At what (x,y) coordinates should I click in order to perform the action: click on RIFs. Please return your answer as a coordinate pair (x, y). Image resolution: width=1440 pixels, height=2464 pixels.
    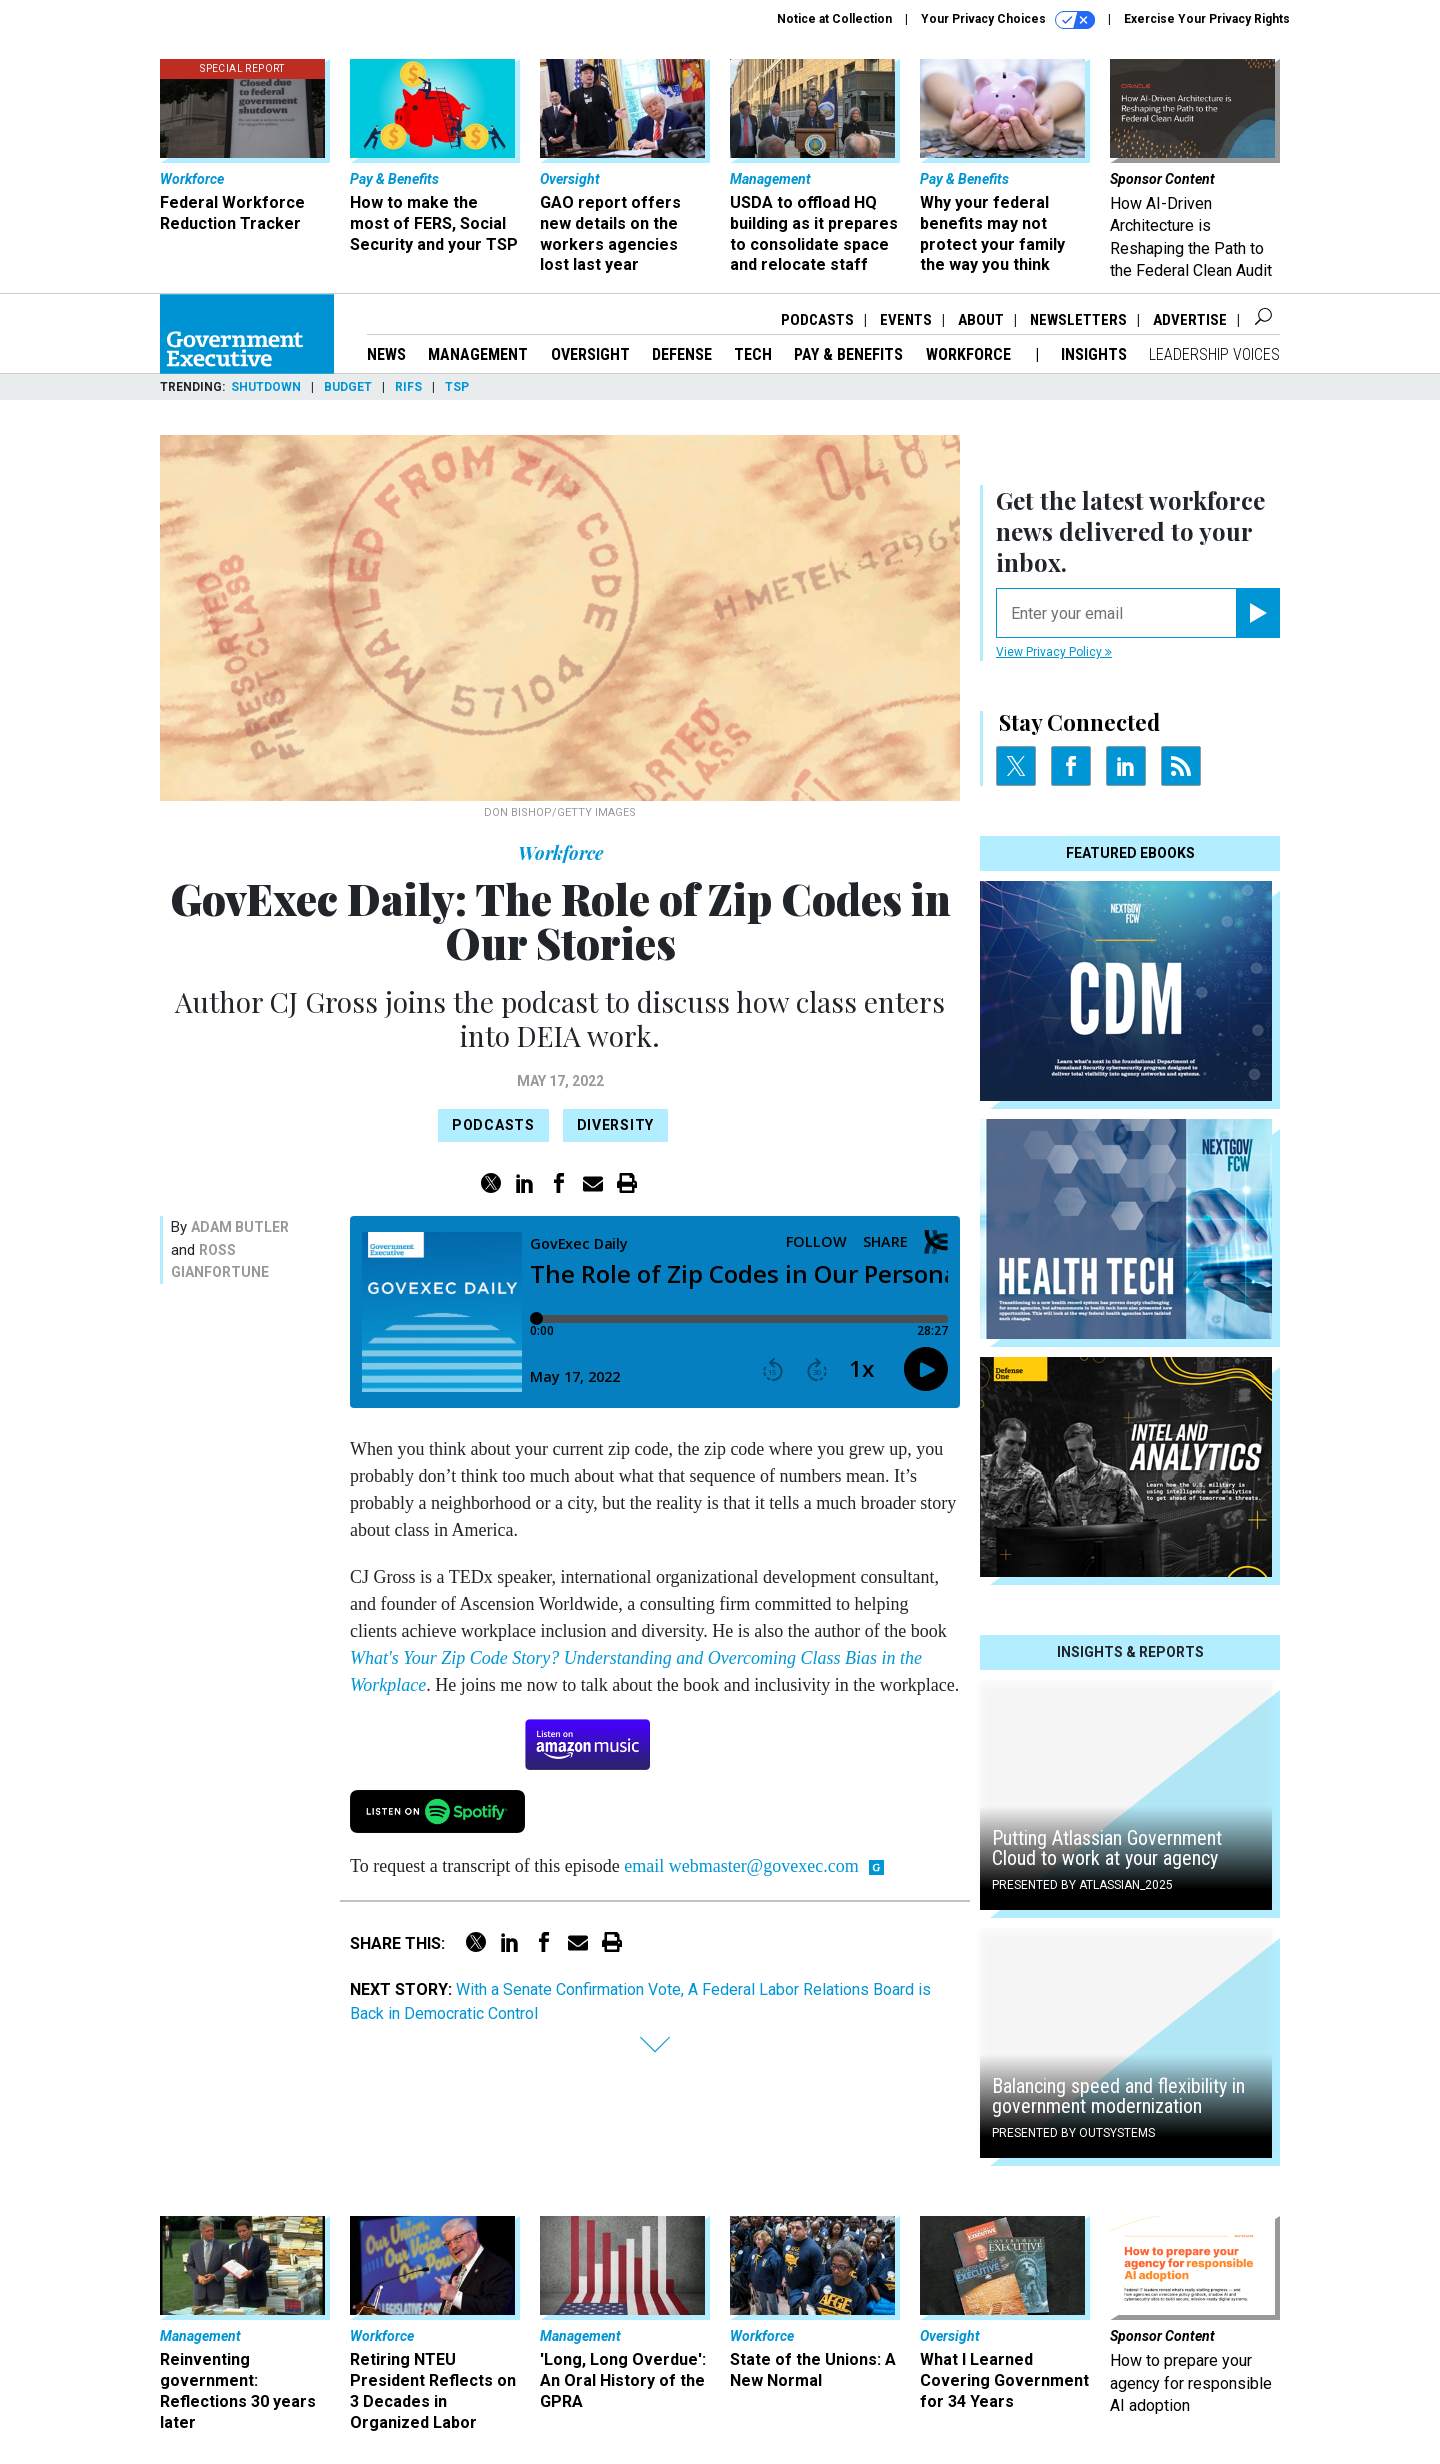
    Looking at the image, I should click on (408, 387).